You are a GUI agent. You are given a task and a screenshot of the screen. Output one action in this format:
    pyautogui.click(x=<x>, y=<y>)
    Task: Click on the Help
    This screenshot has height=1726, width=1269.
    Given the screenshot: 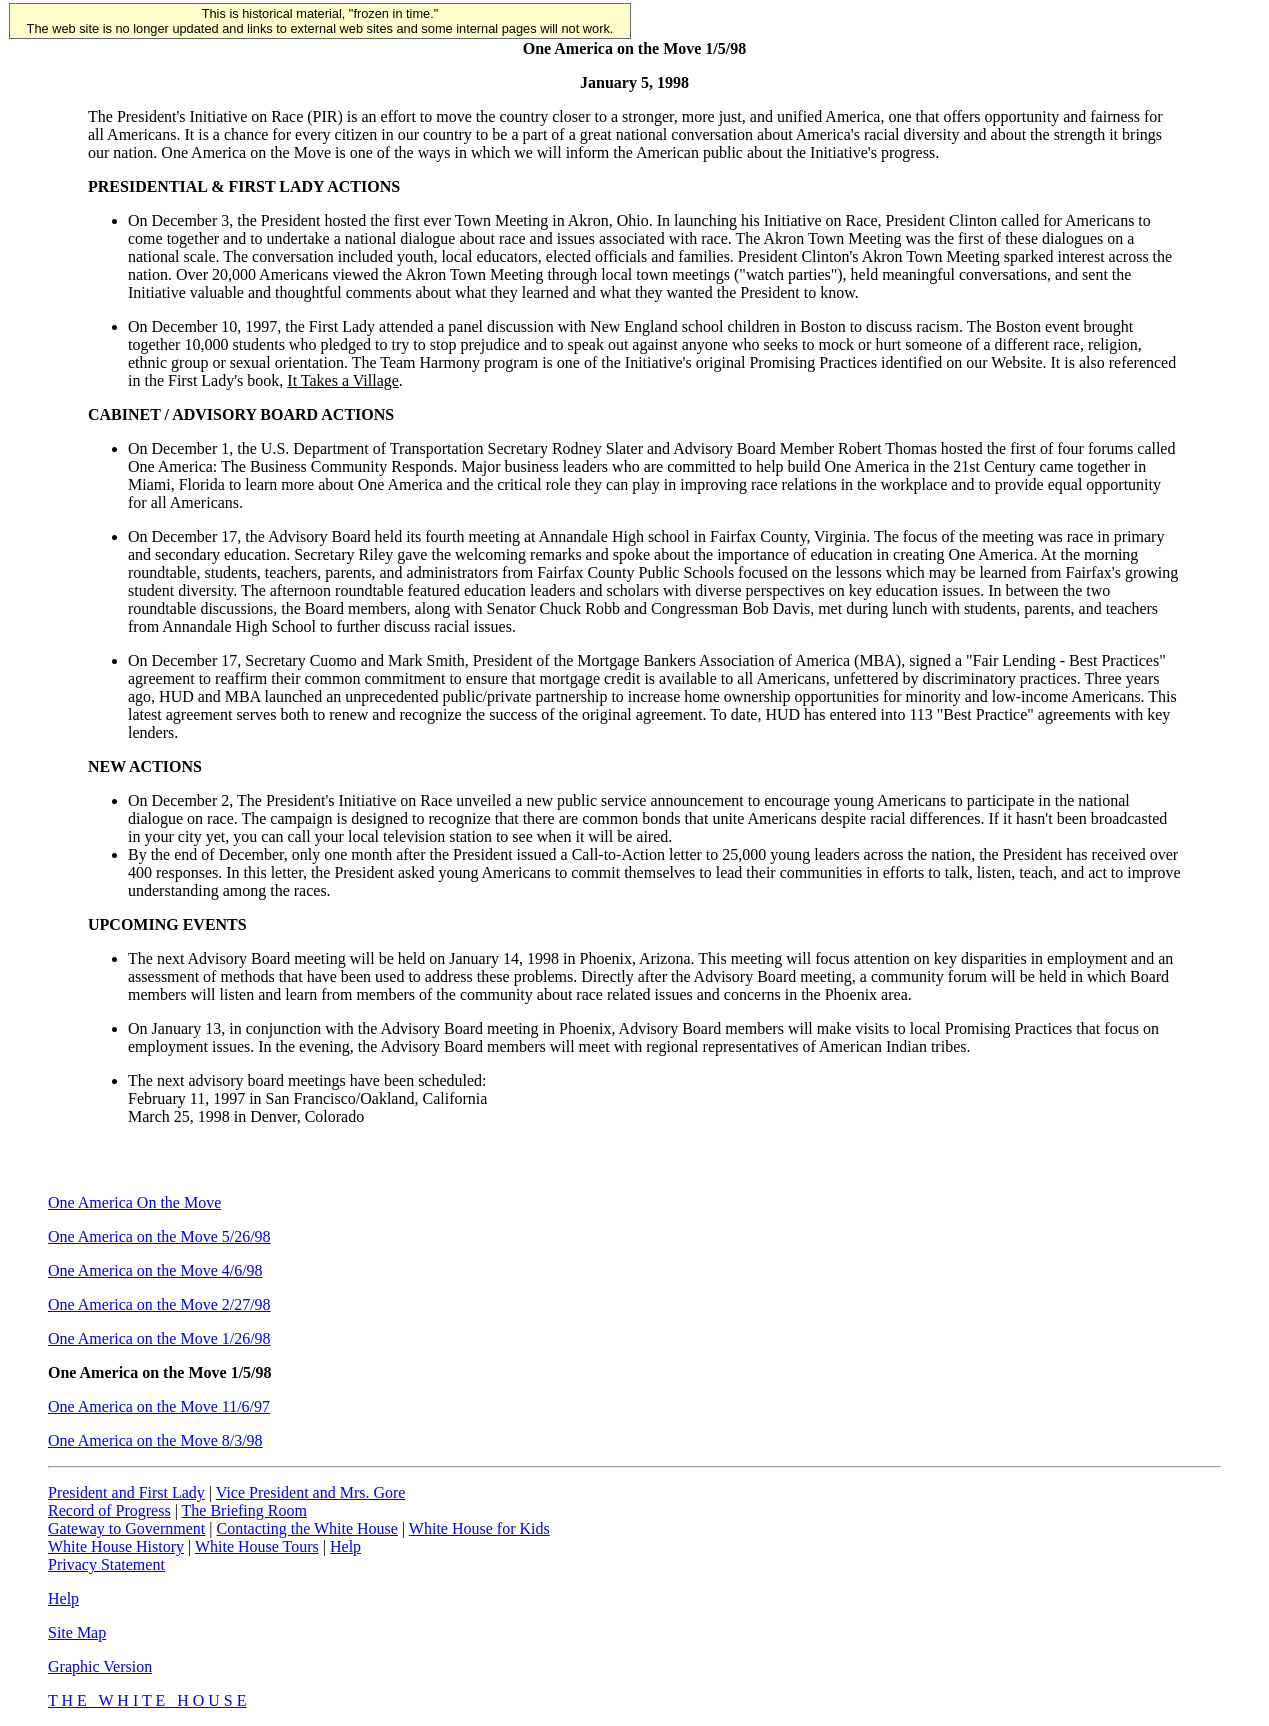 What is the action you would take?
    pyautogui.click(x=345, y=1546)
    